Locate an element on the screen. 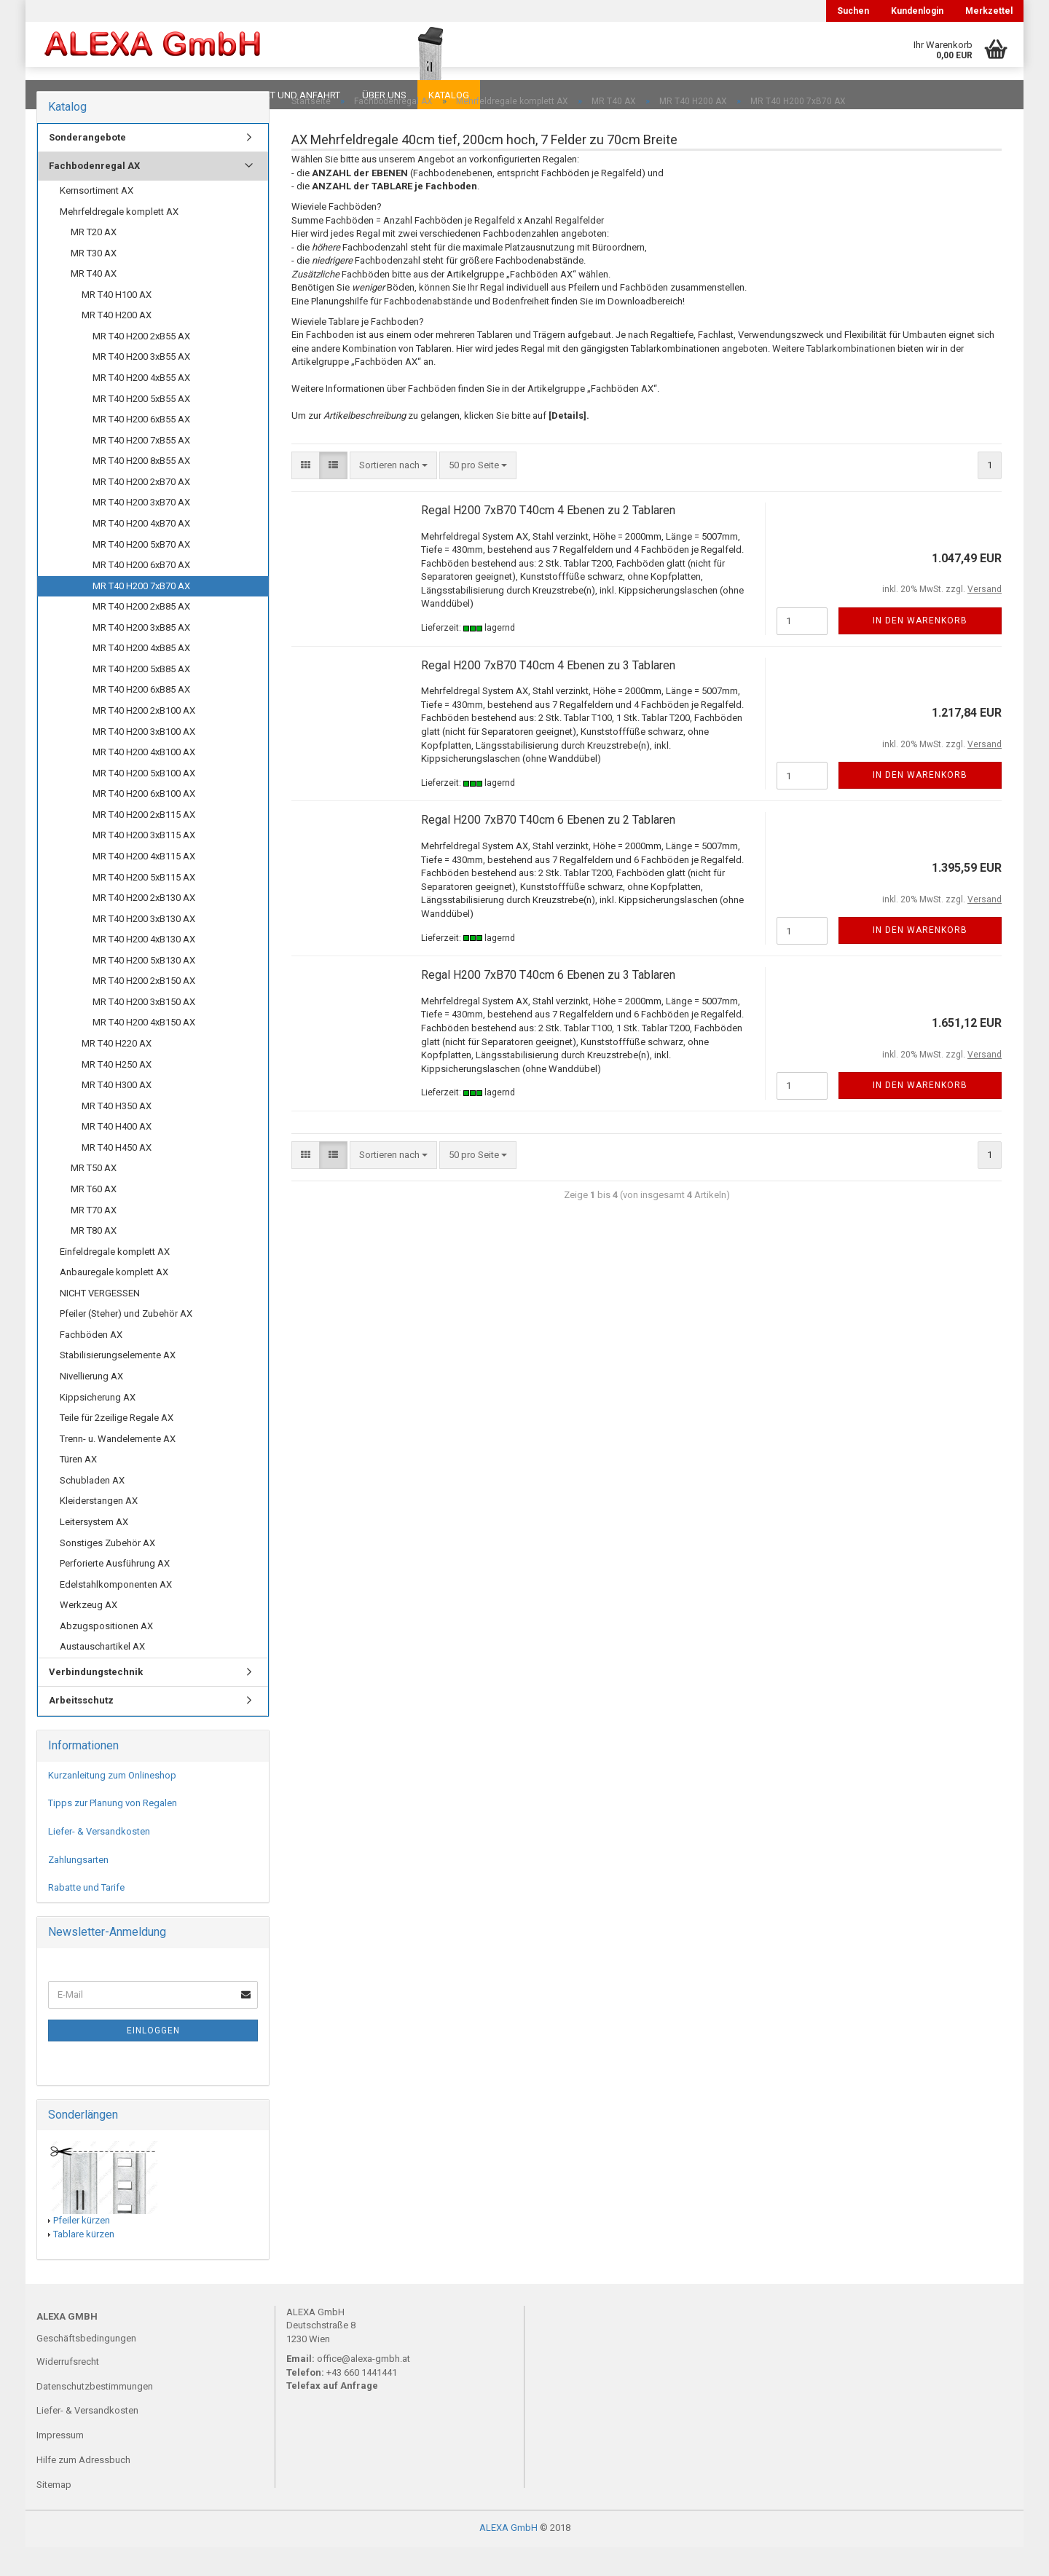 The width and height of the screenshot is (1049, 2576). MR T40 H200 3xB100 AX is located at coordinates (144, 760).